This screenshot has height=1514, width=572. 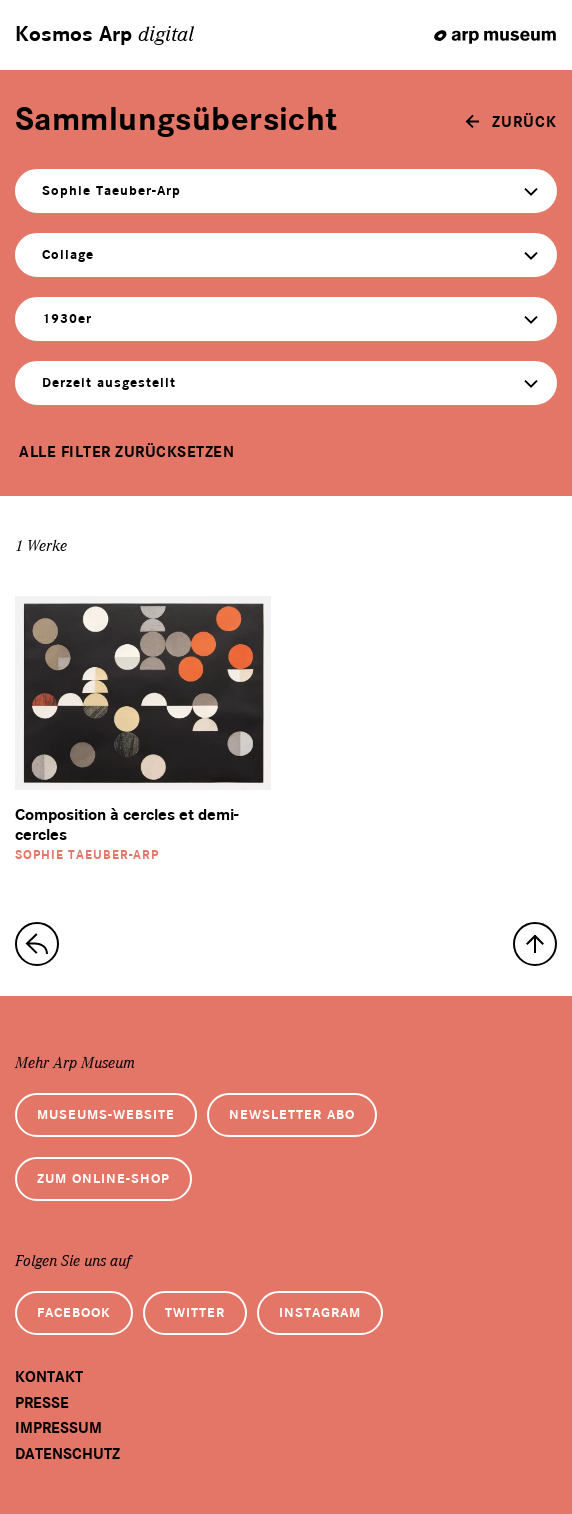 What do you see at coordinates (511, 122) in the screenshot?
I see `[zurück]` at bounding box center [511, 122].